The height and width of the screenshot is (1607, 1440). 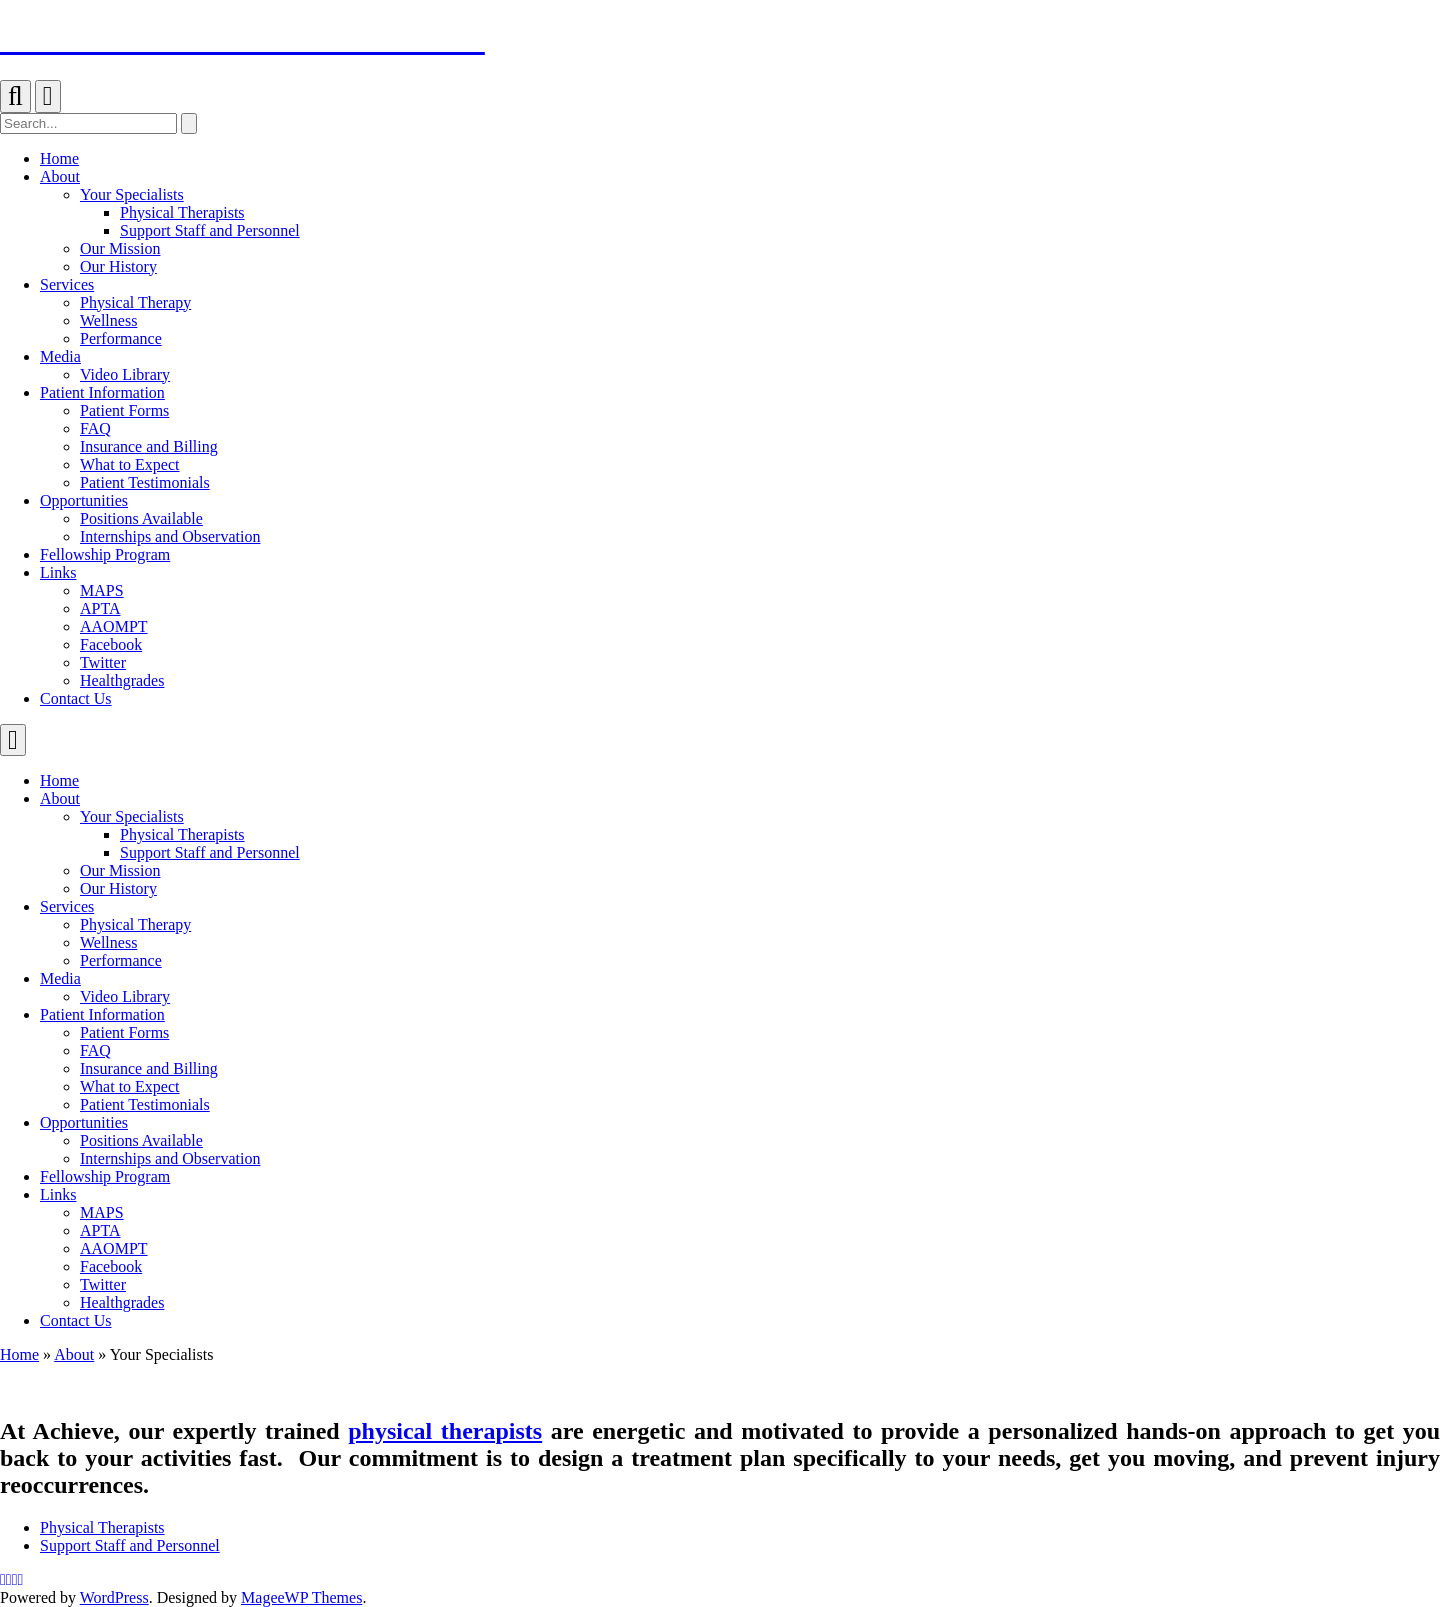 I want to click on Video Library, so click(x=125, y=996).